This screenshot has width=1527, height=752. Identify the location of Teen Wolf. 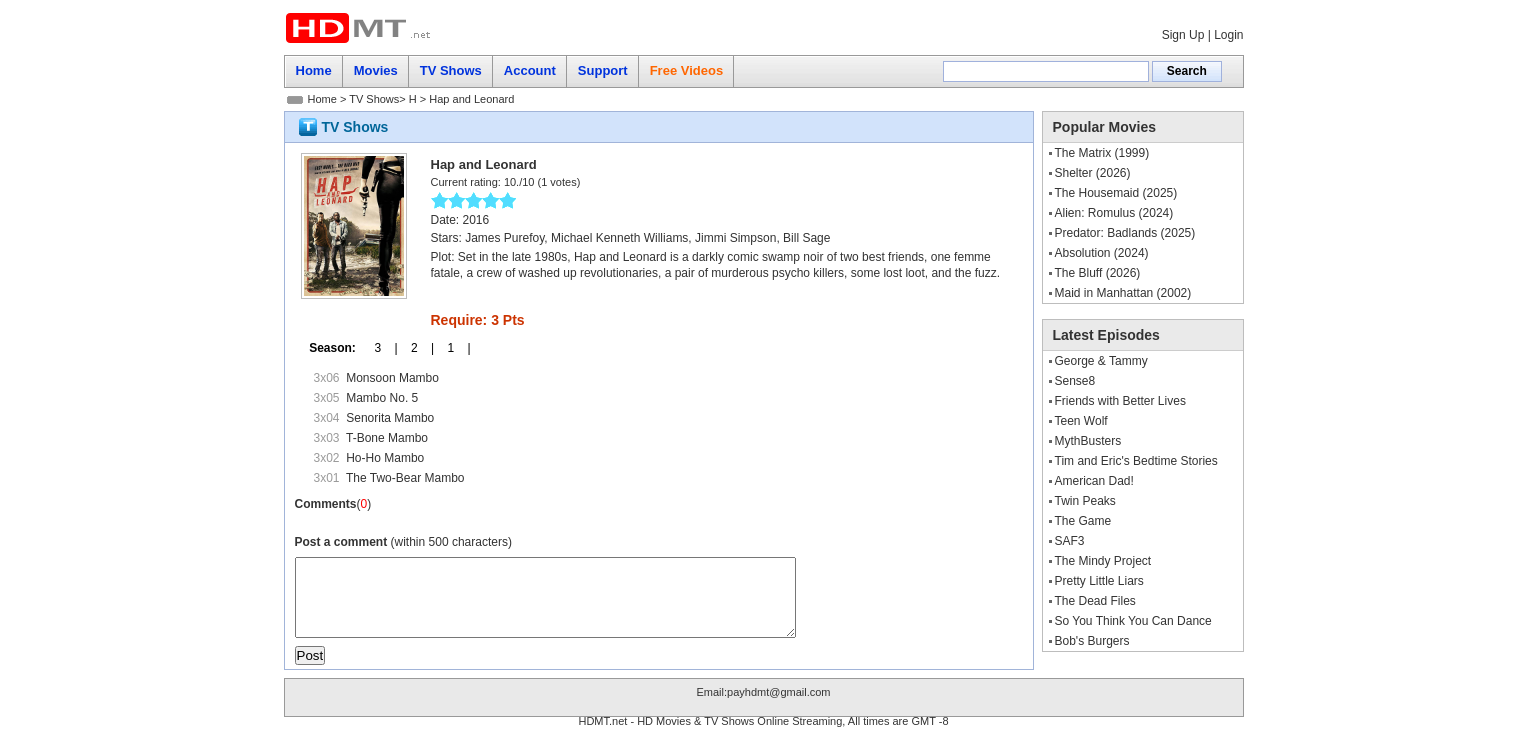
(1081, 421).